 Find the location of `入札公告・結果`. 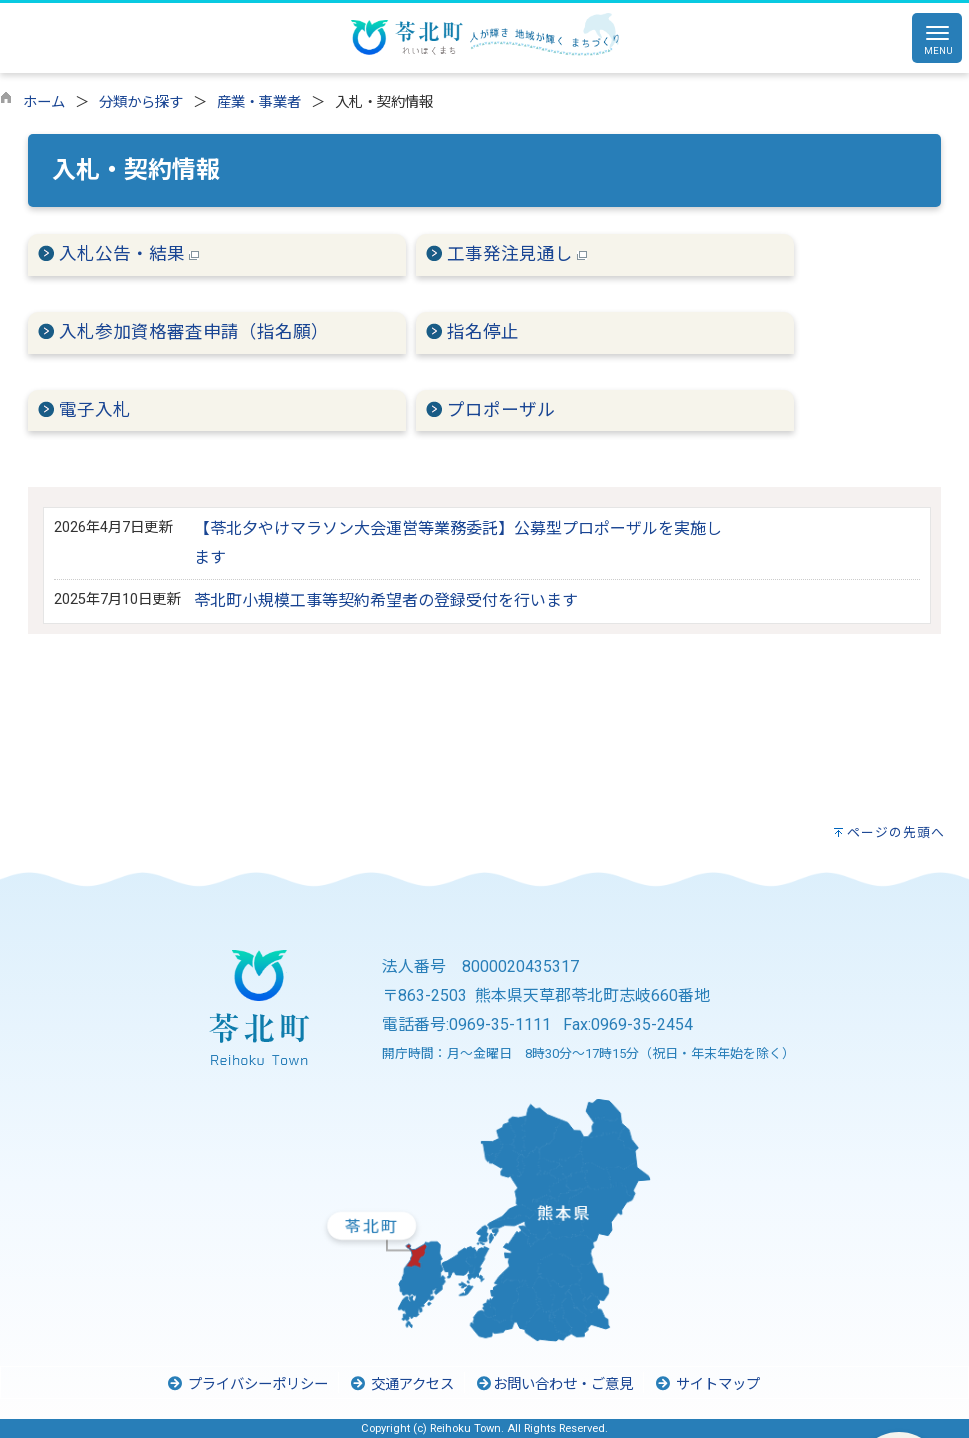

入札公告・結果 is located at coordinates (129, 254).